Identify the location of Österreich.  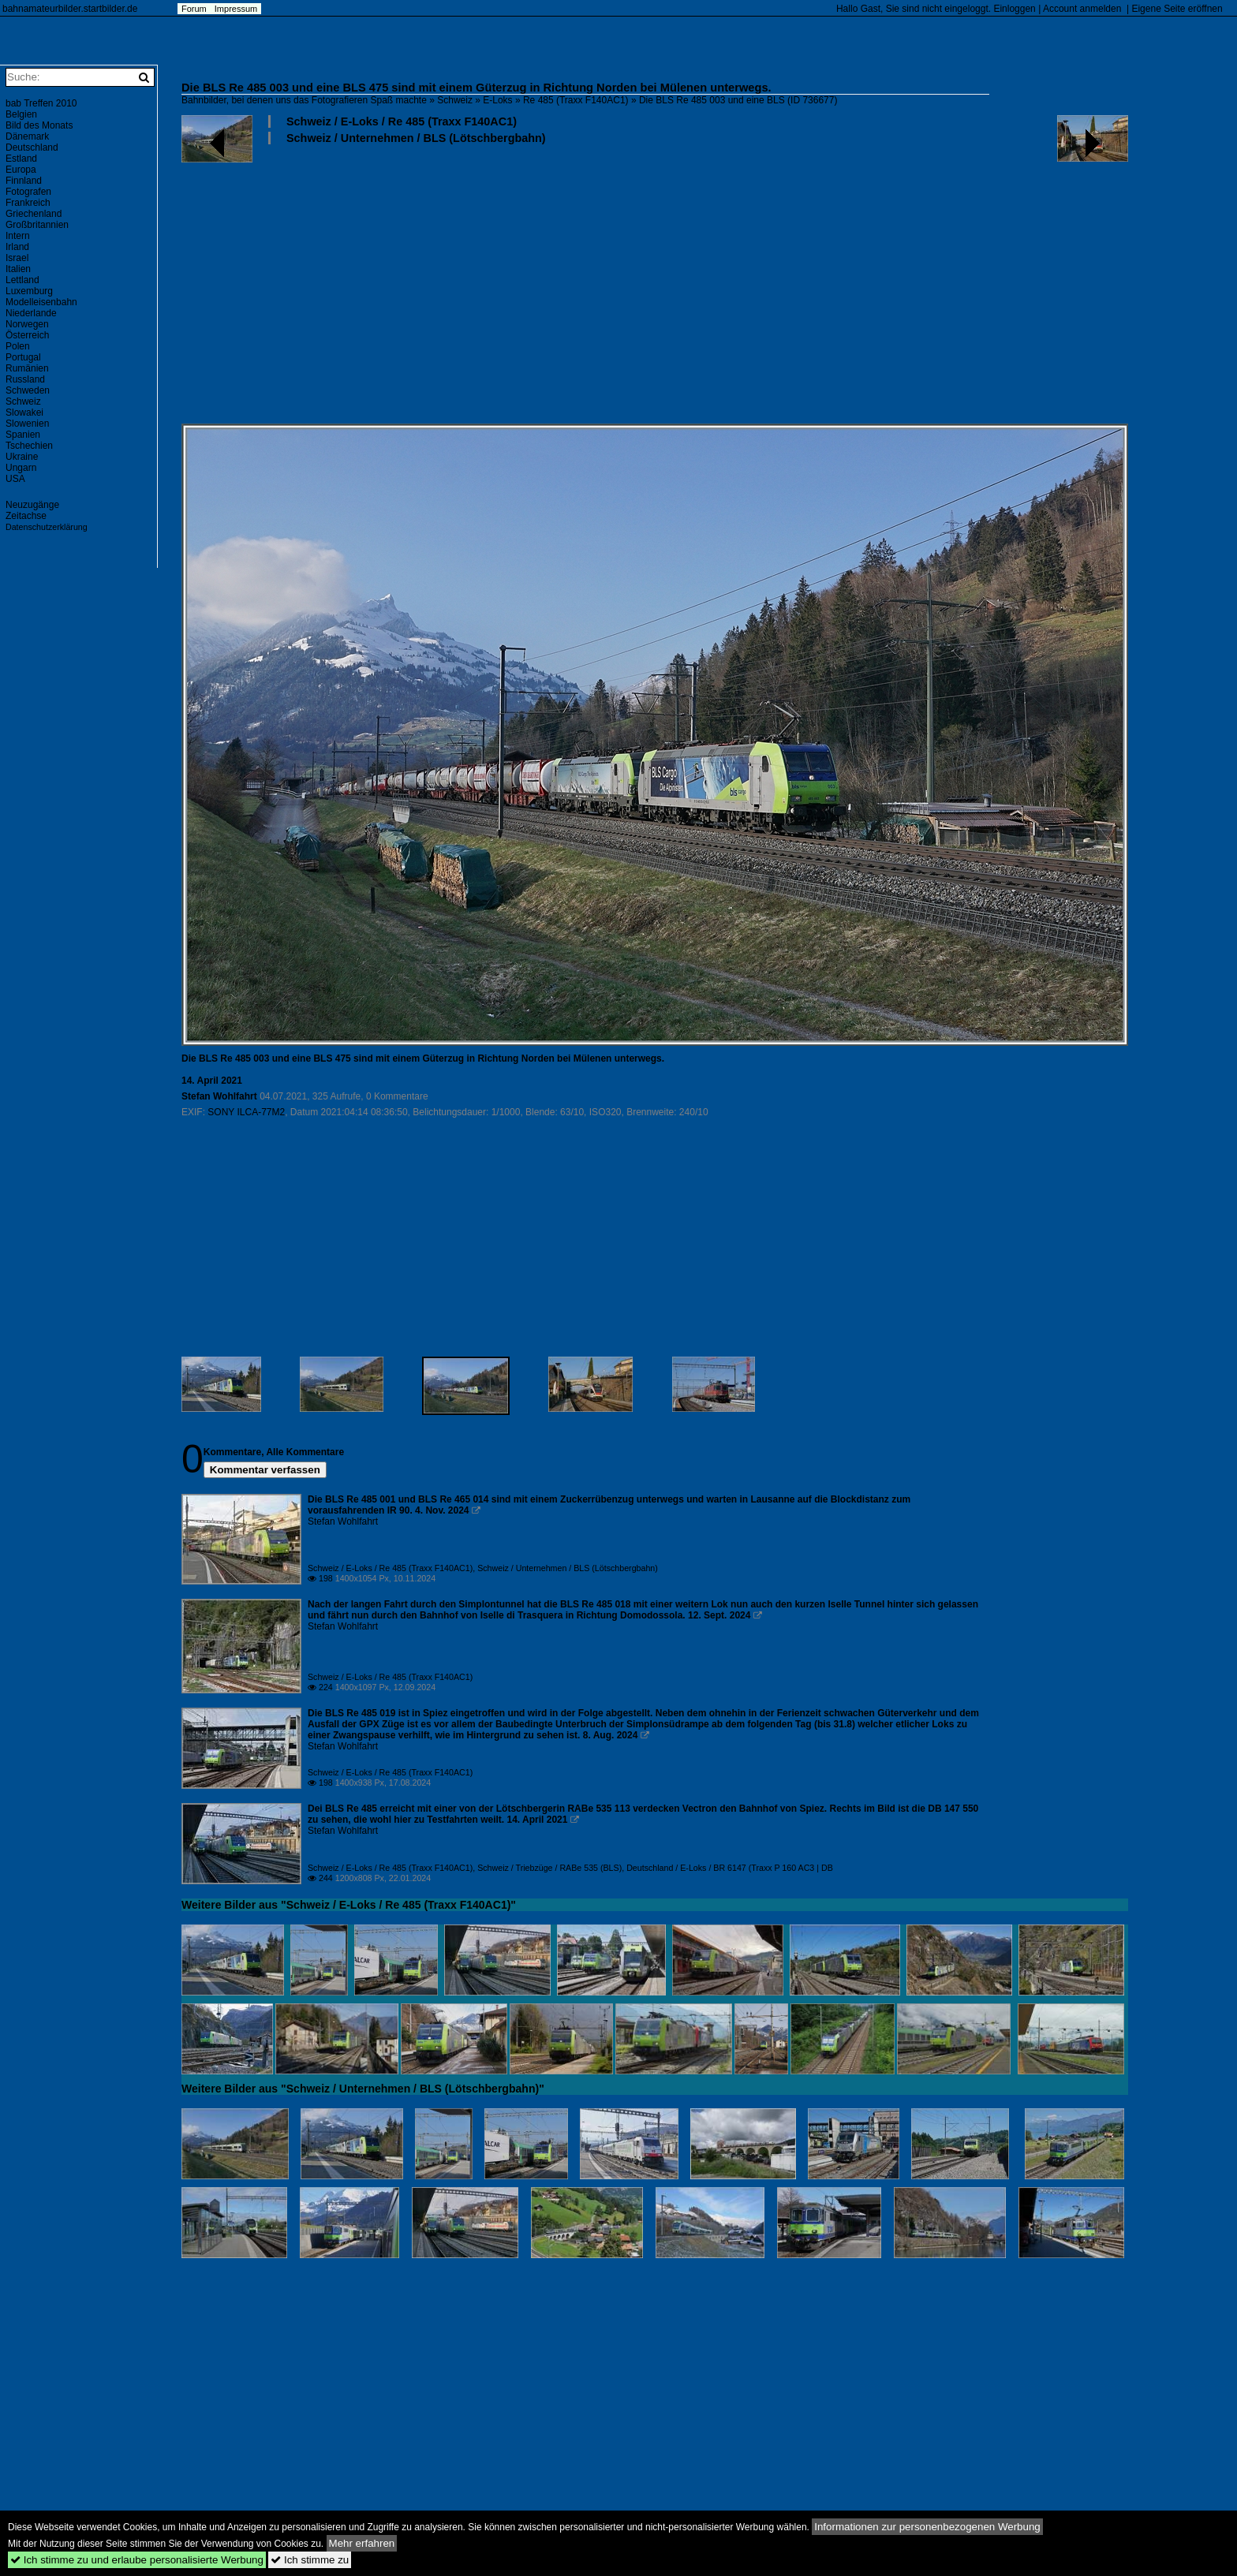
(27, 335).